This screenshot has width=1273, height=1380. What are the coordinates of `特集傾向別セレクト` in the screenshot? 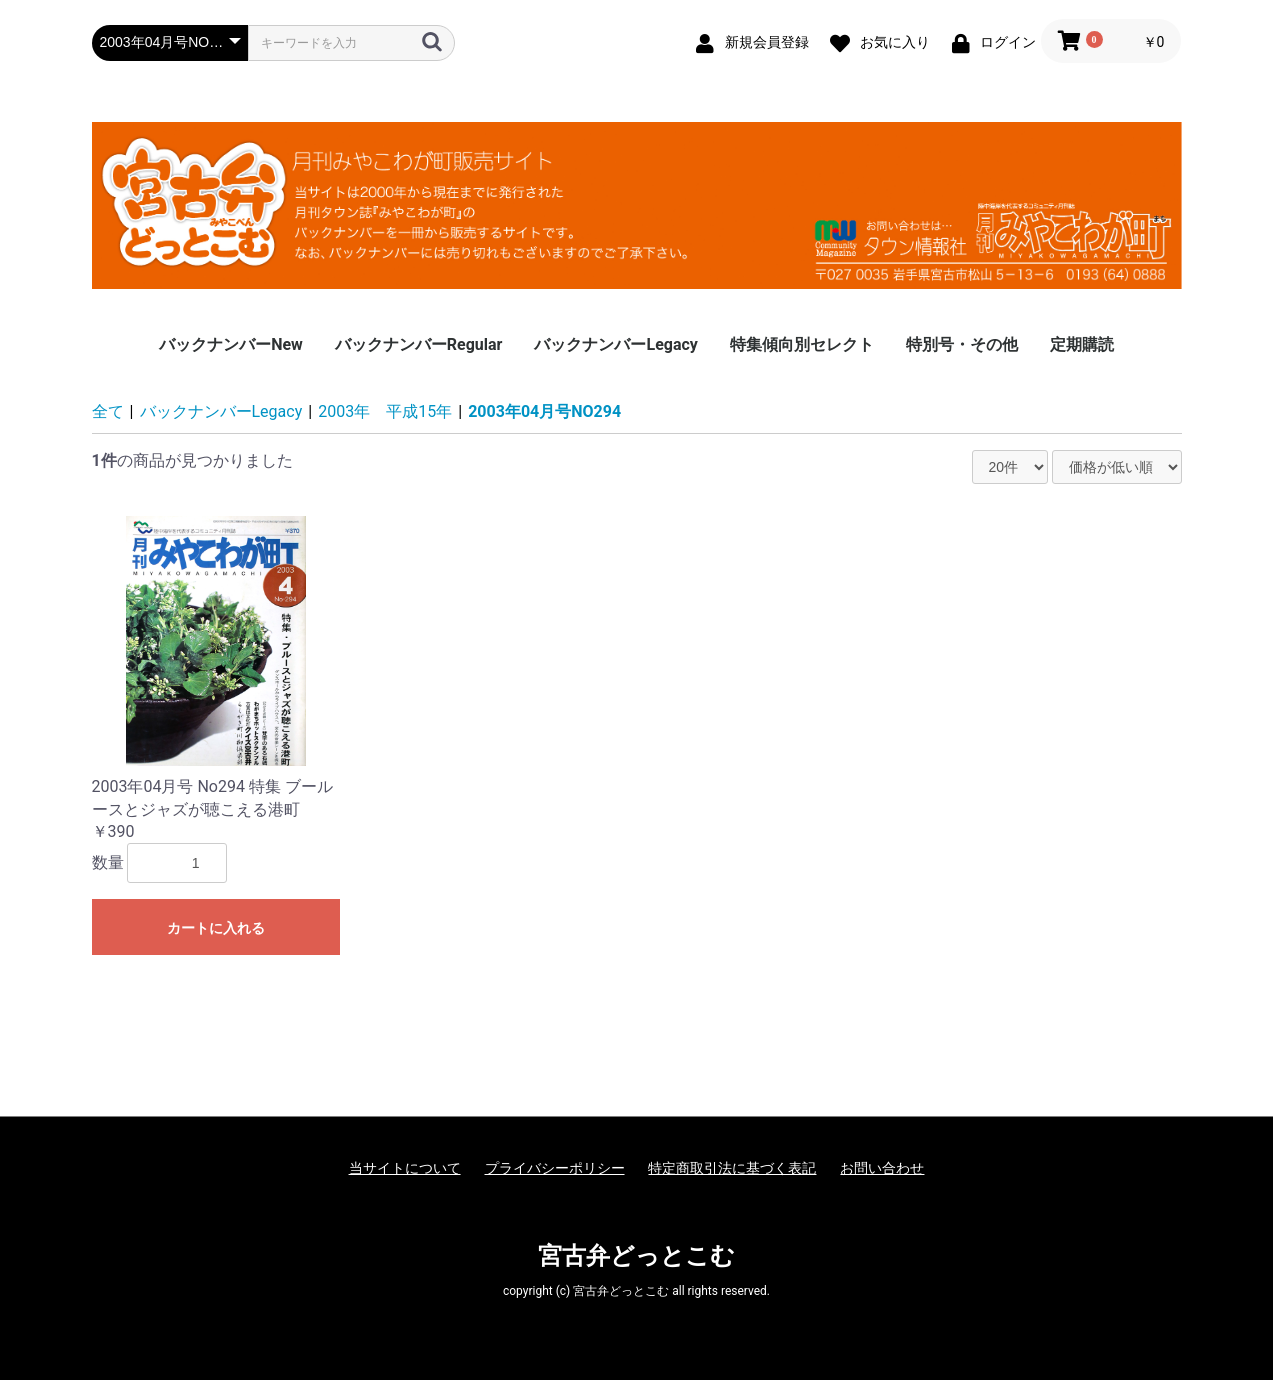 It's located at (802, 344).